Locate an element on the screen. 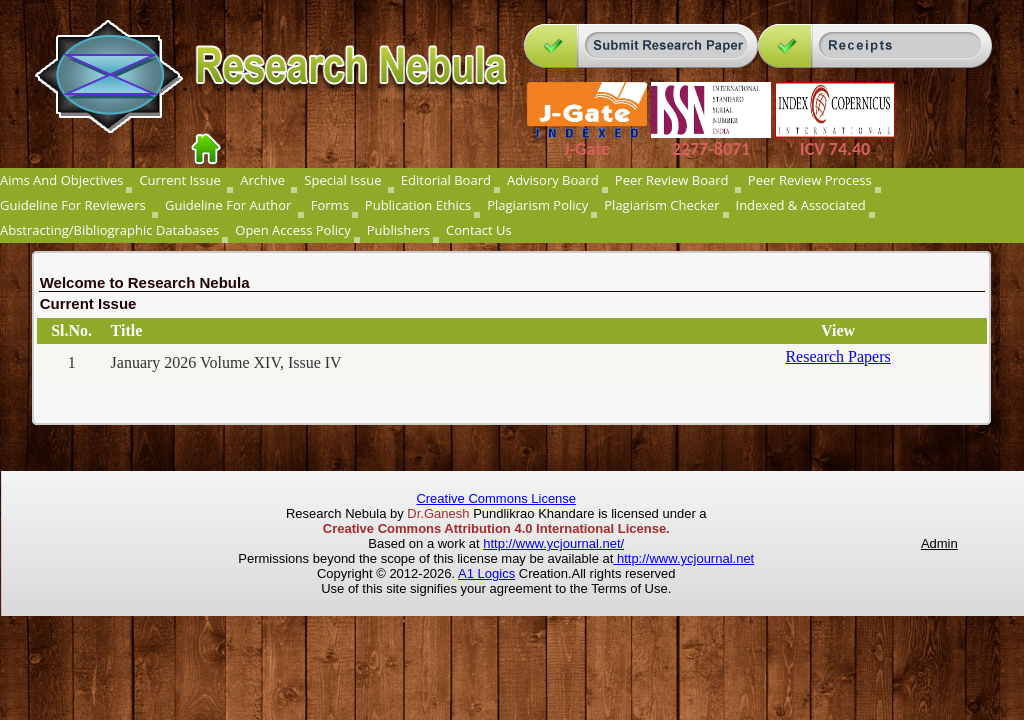 This screenshot has height=720, width=1024. Publication Ethics is located at coordinates (418, 205).